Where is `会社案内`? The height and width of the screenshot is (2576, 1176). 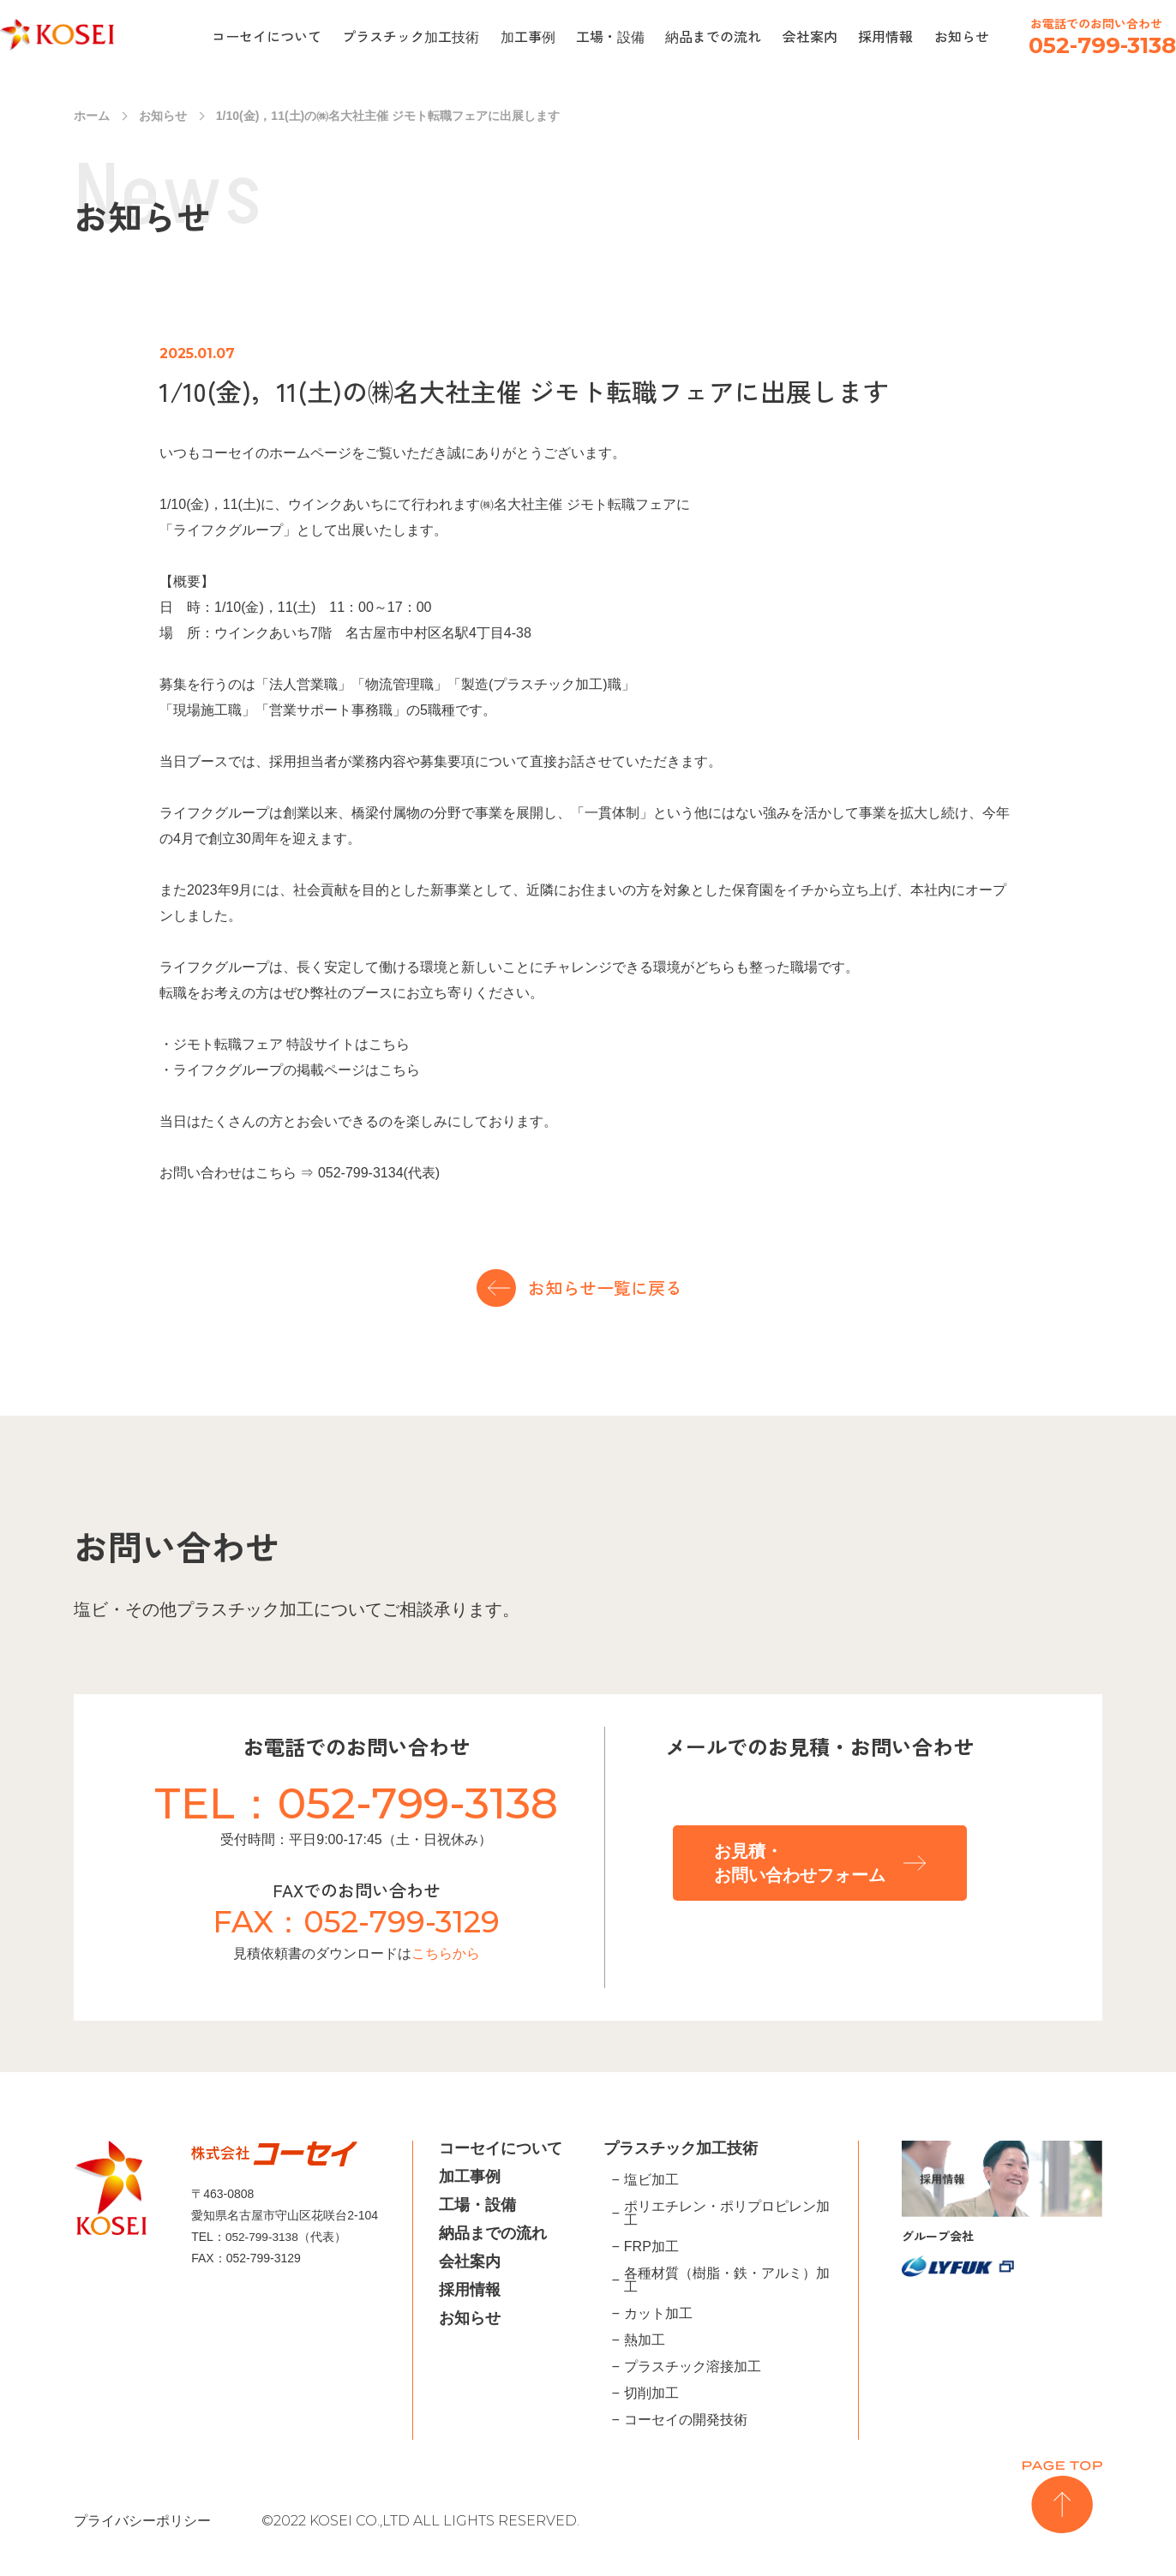
会社案内 is located at coordinates (810, 36).